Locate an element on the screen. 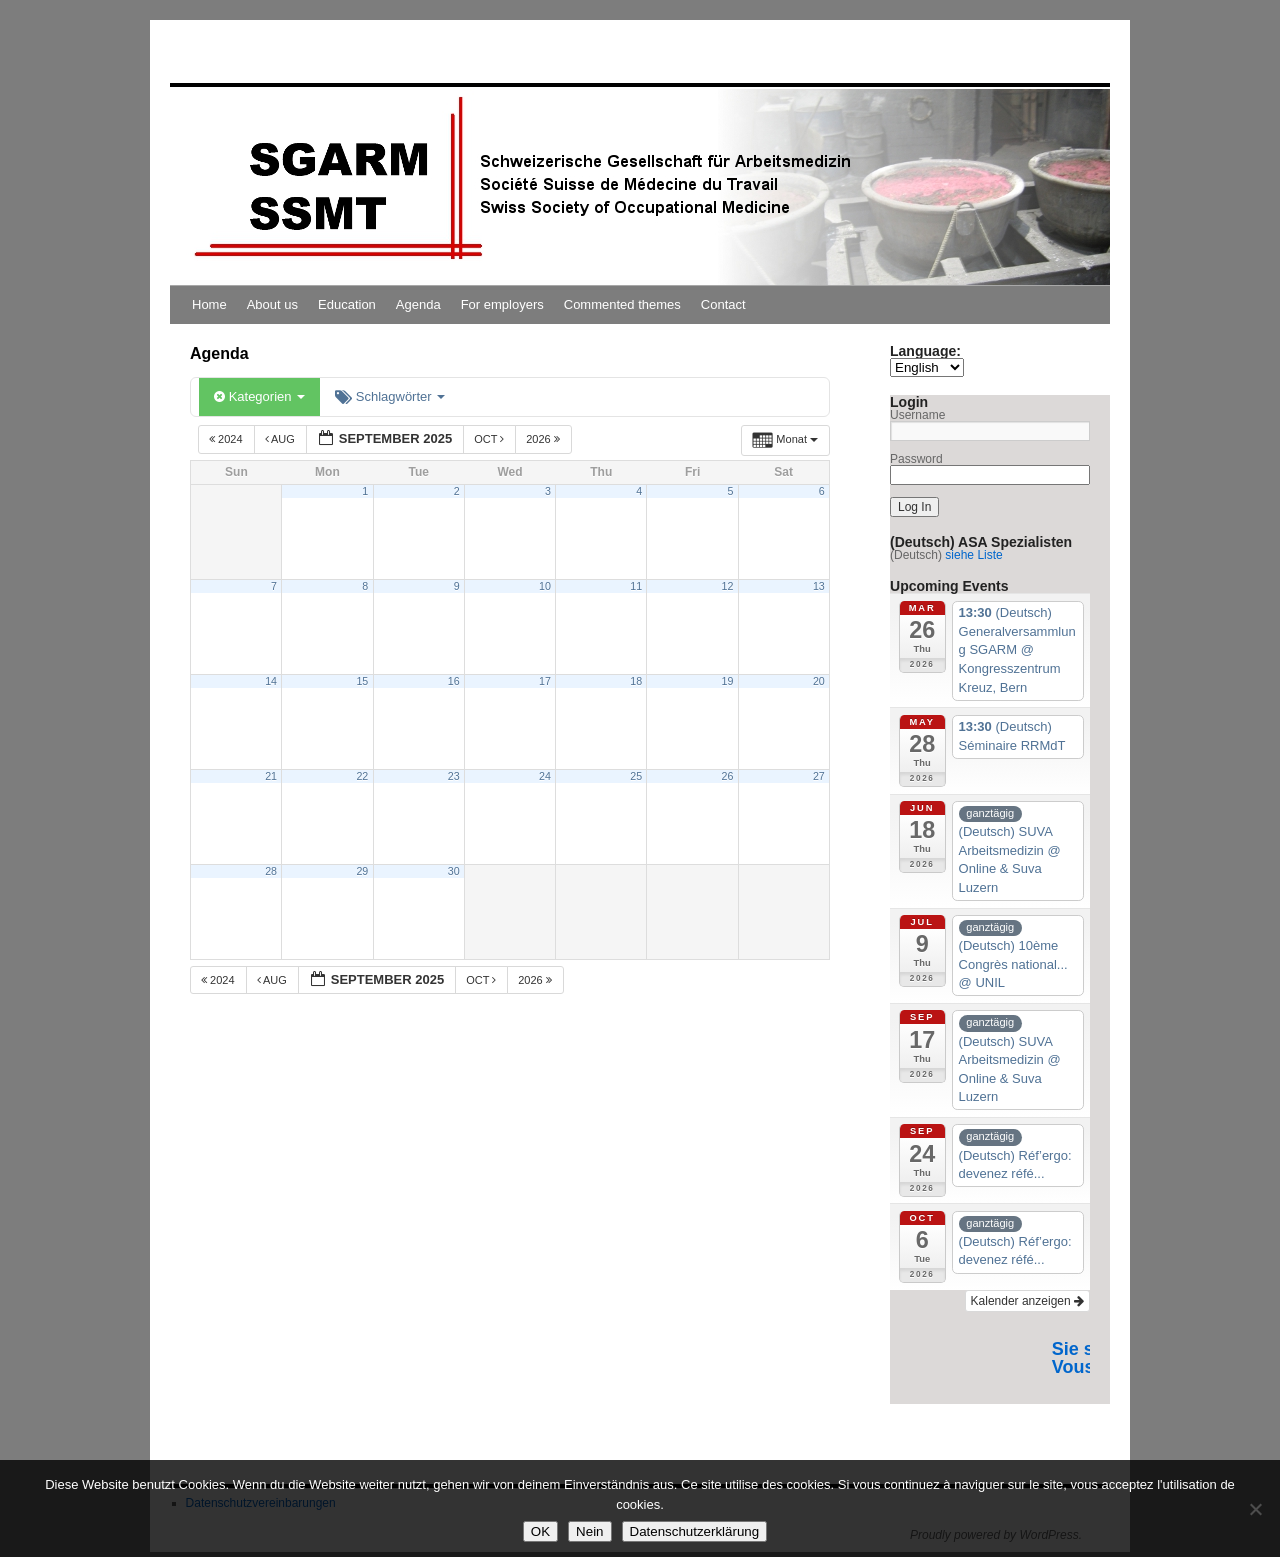 Image resolution: width=1280 pixels, height=1557 pixels. 21 is located at coordinates (271, 776).